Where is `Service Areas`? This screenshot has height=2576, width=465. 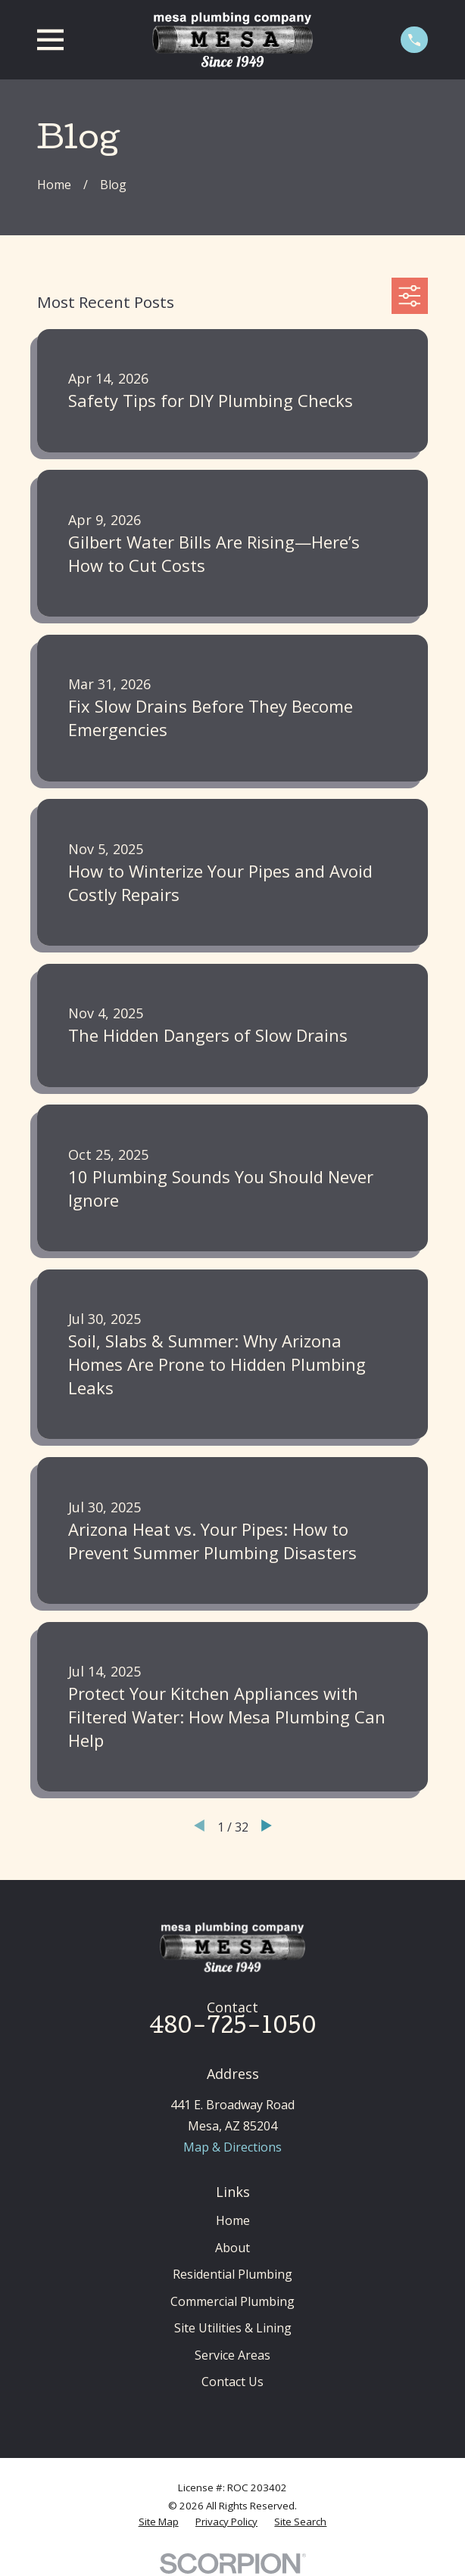 Service Areas is located at coordinates (232, 2355).